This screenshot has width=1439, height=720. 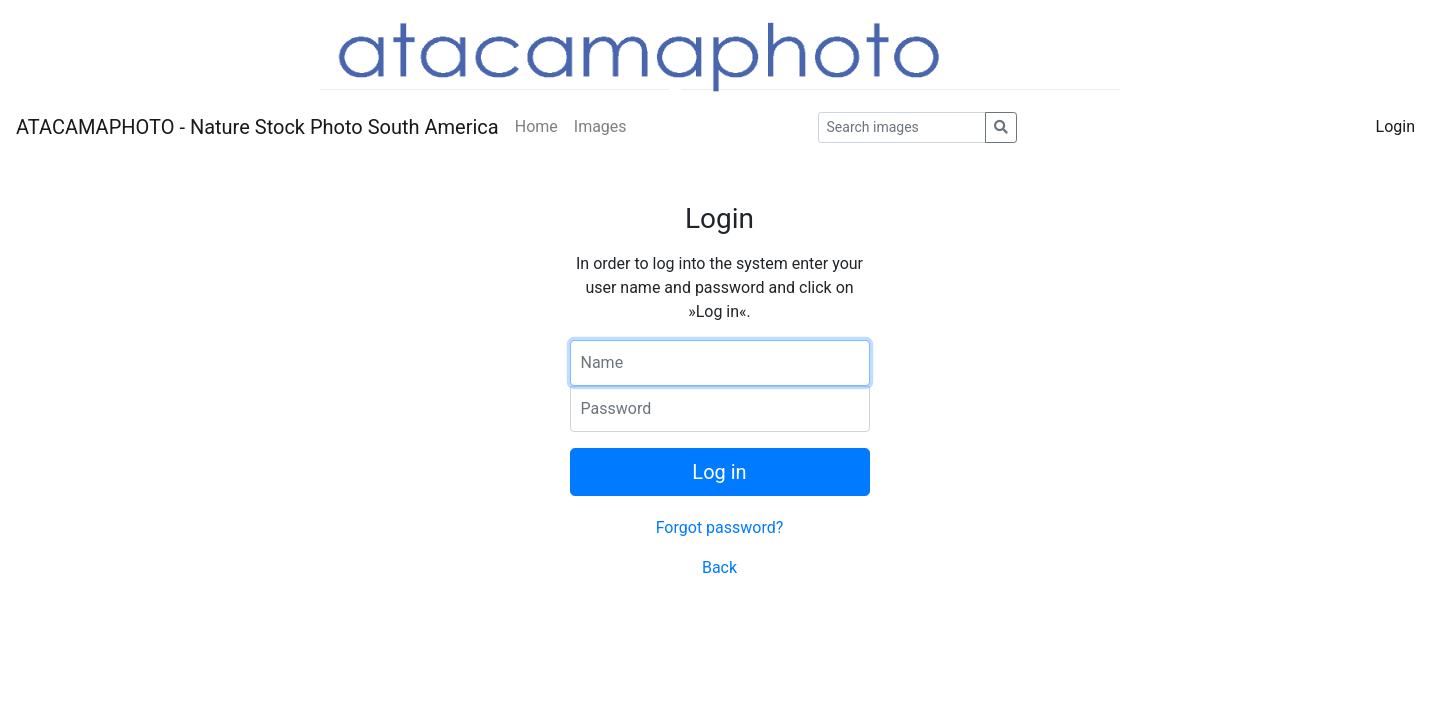 I want to click on Home, so click(x=536, y=126).